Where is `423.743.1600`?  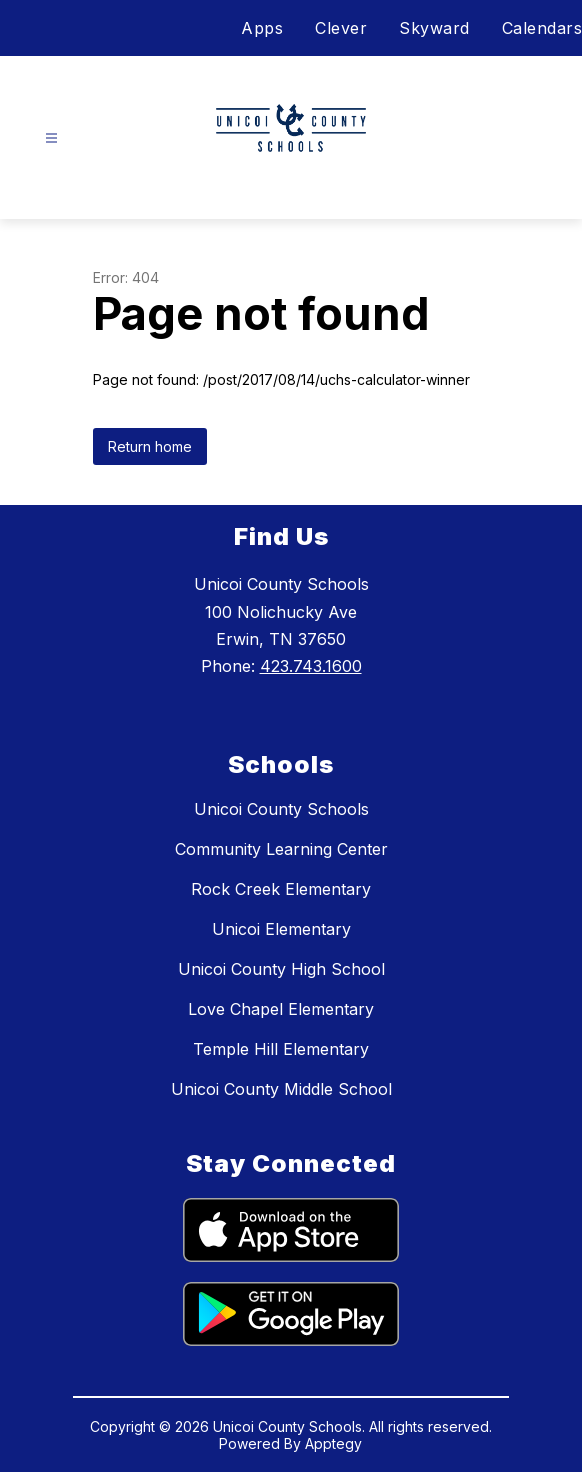 423.743.1600 is located at coordinates (311, 666).